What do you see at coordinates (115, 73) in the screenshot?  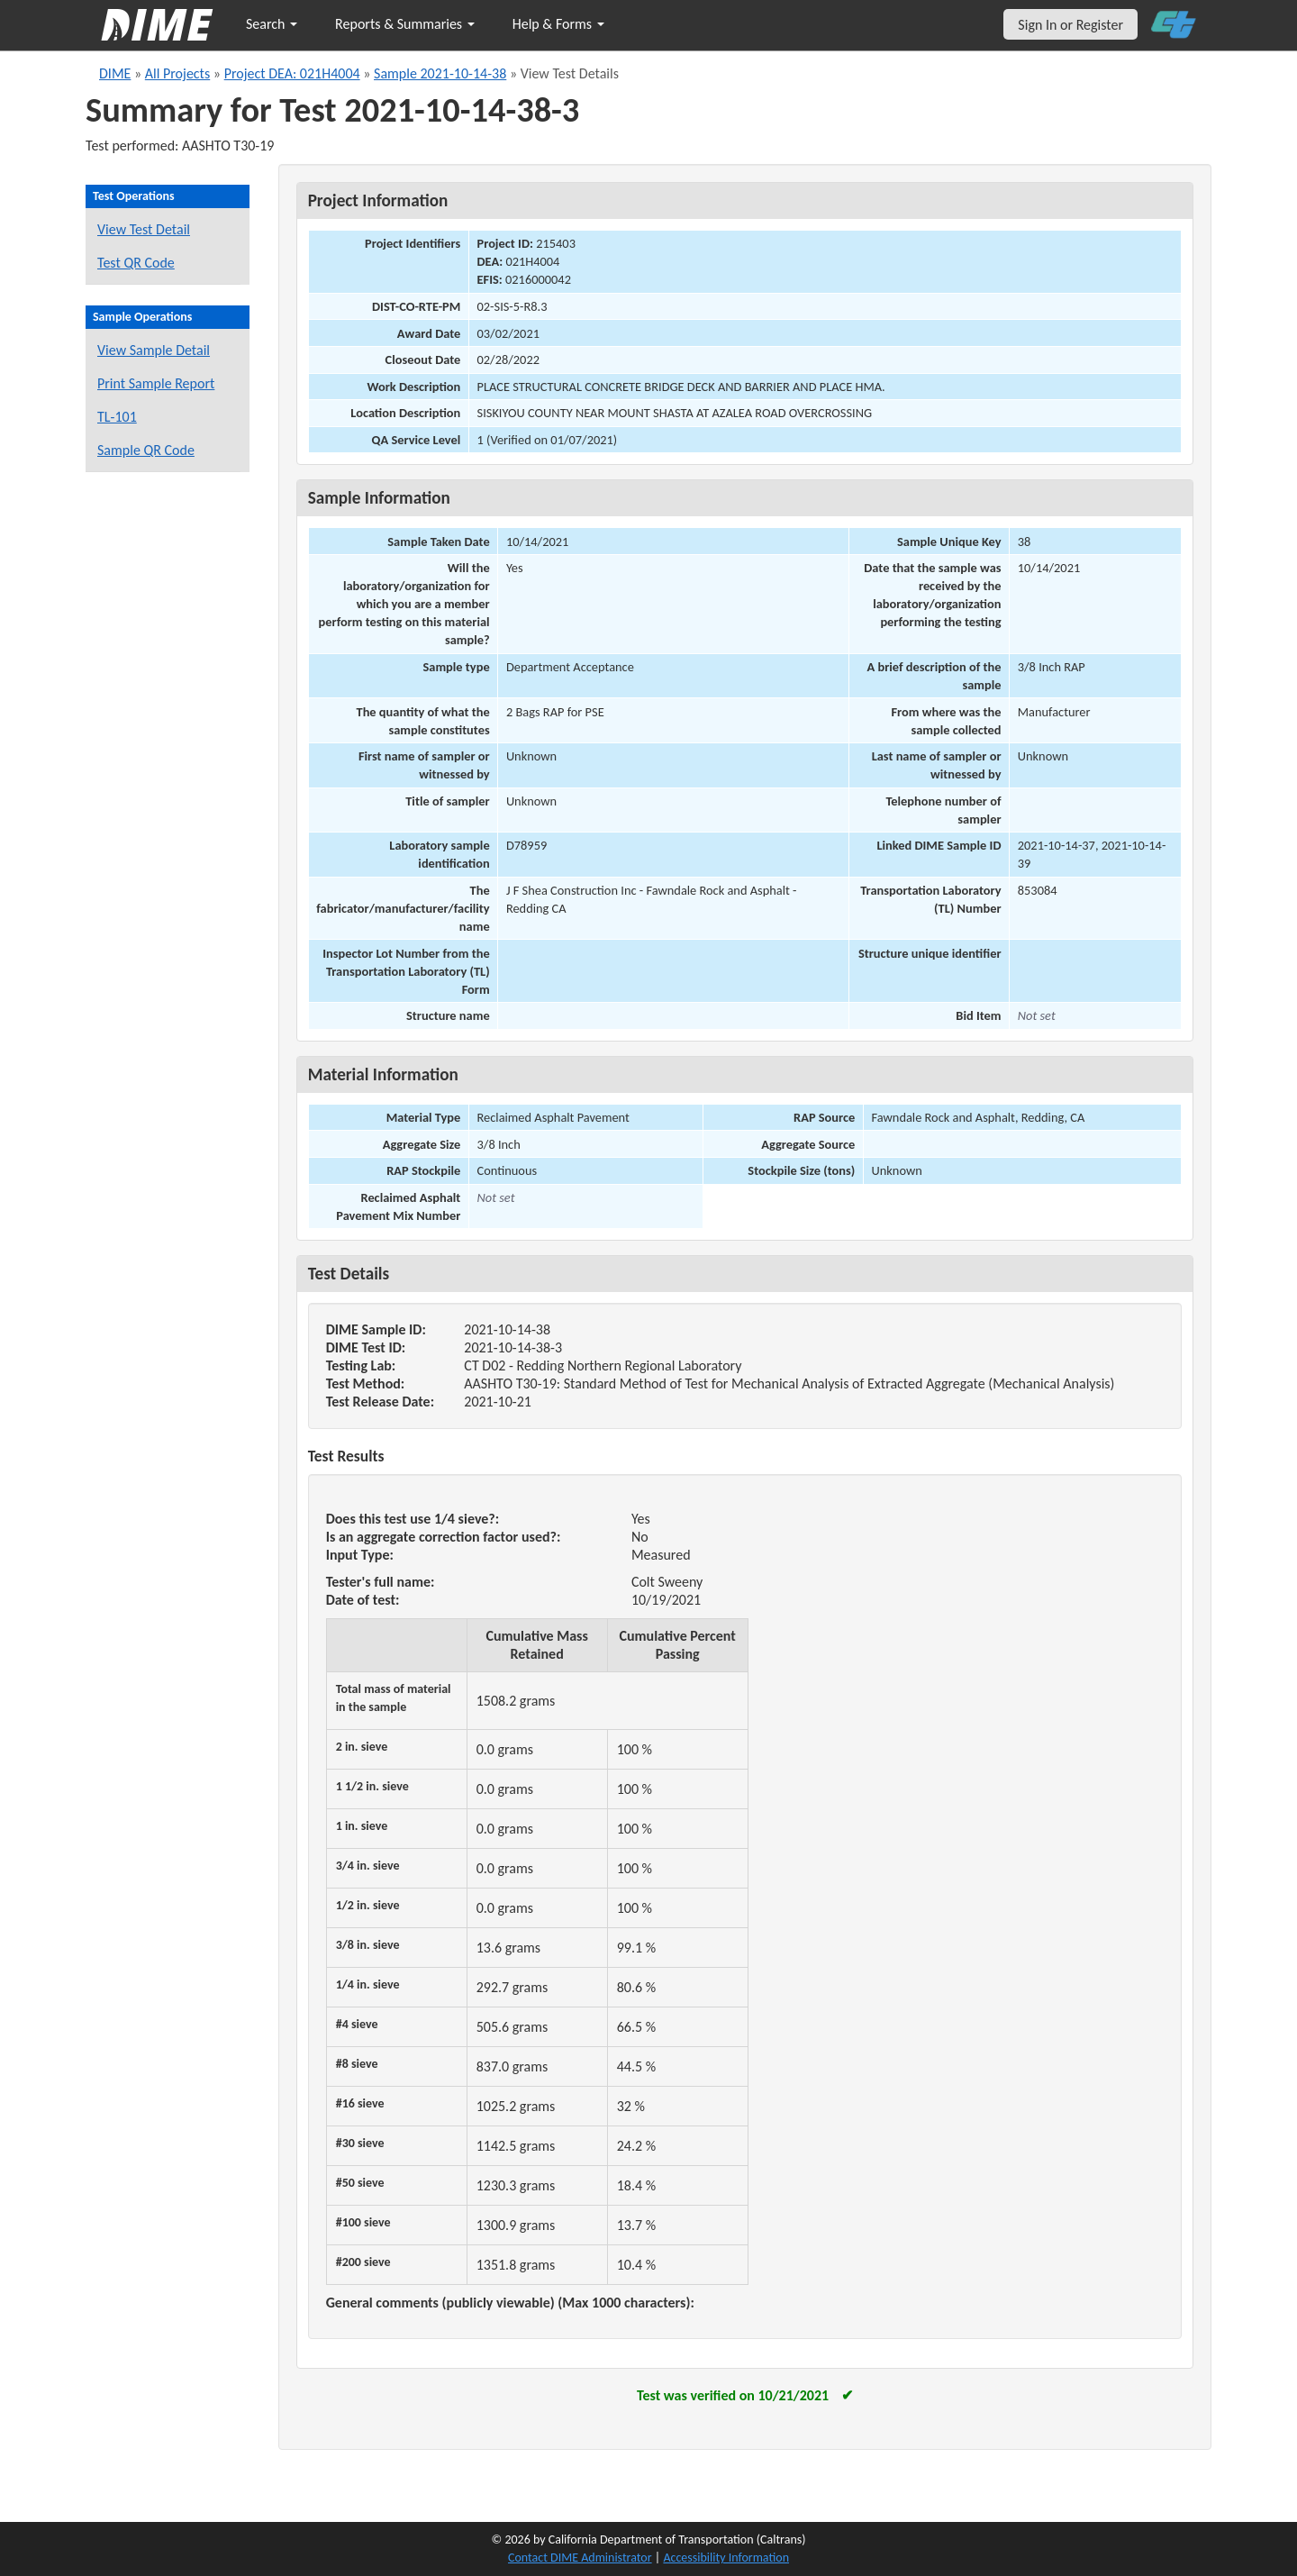 I see `DIME` at bounding box center [115, 73].